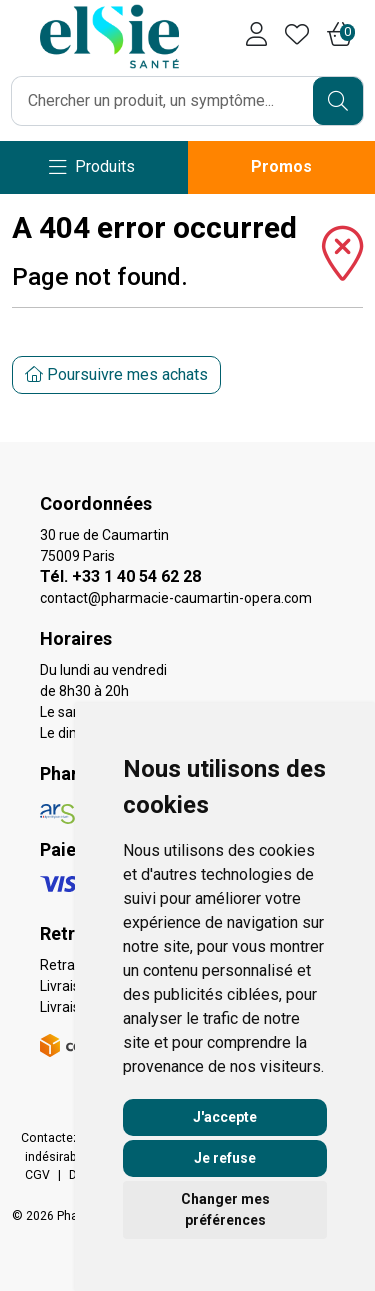  Describe the element at coordinates (176, 598) in the screenshot. I see `contact@pharmacie-caumartin-opera.com` at that location.